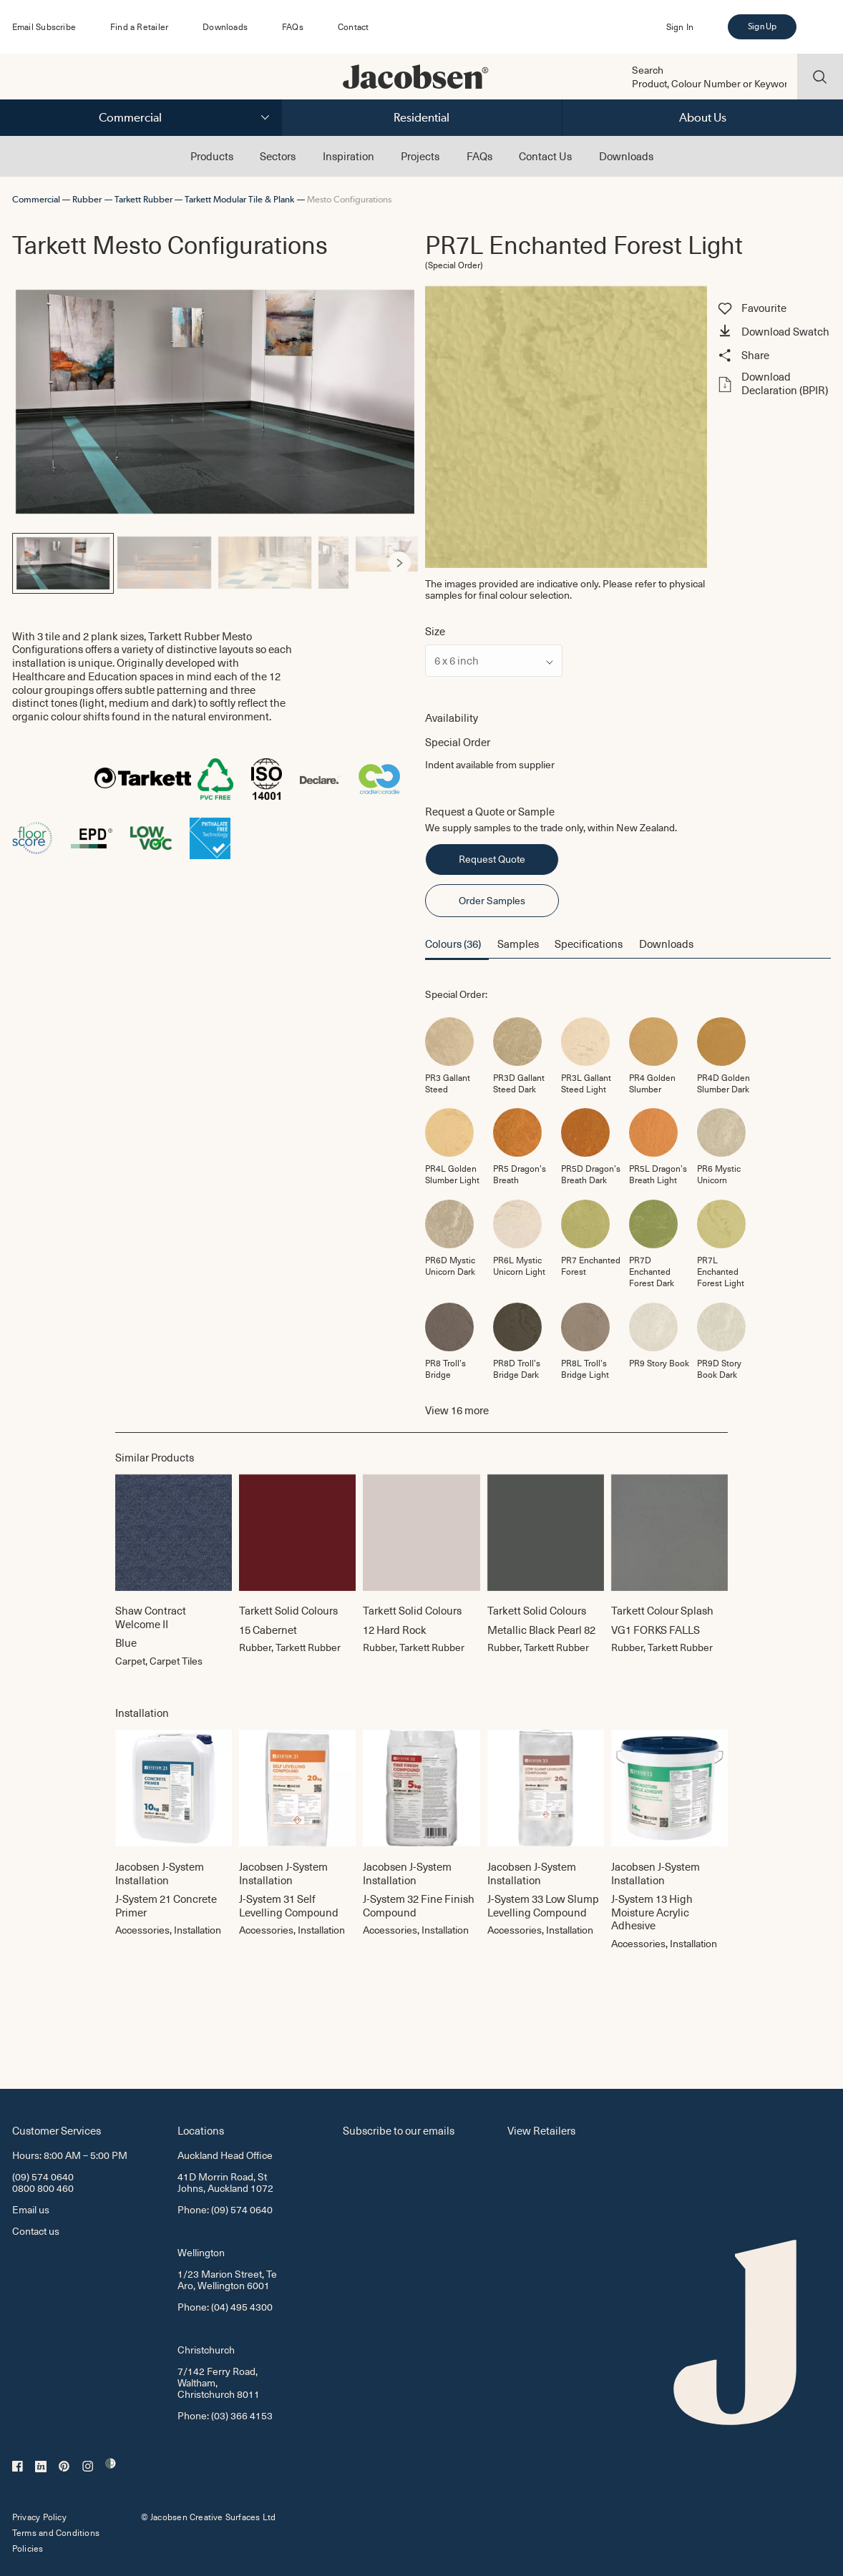 The image size is (843, 2576). Describe the element at coordinates (130, 117) in the screenshot. I see `Commercial` at that location.